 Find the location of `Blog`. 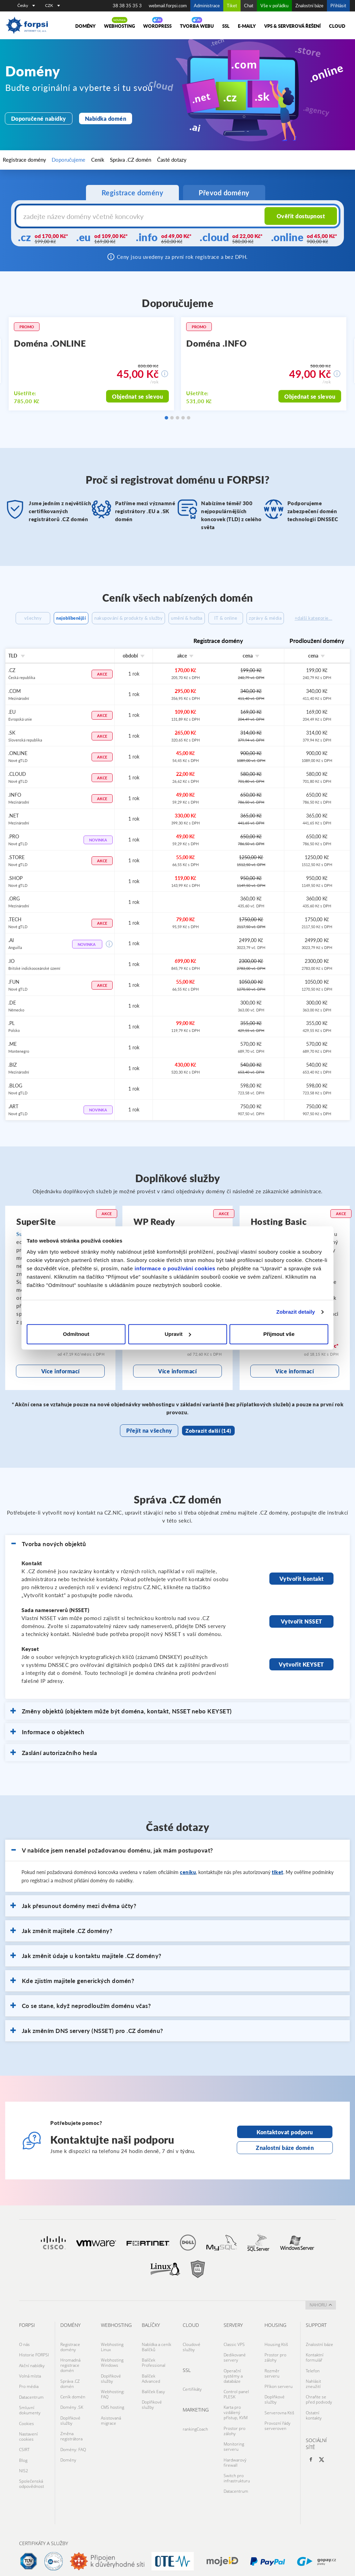

Blog is located at coordinates (23, 2449).